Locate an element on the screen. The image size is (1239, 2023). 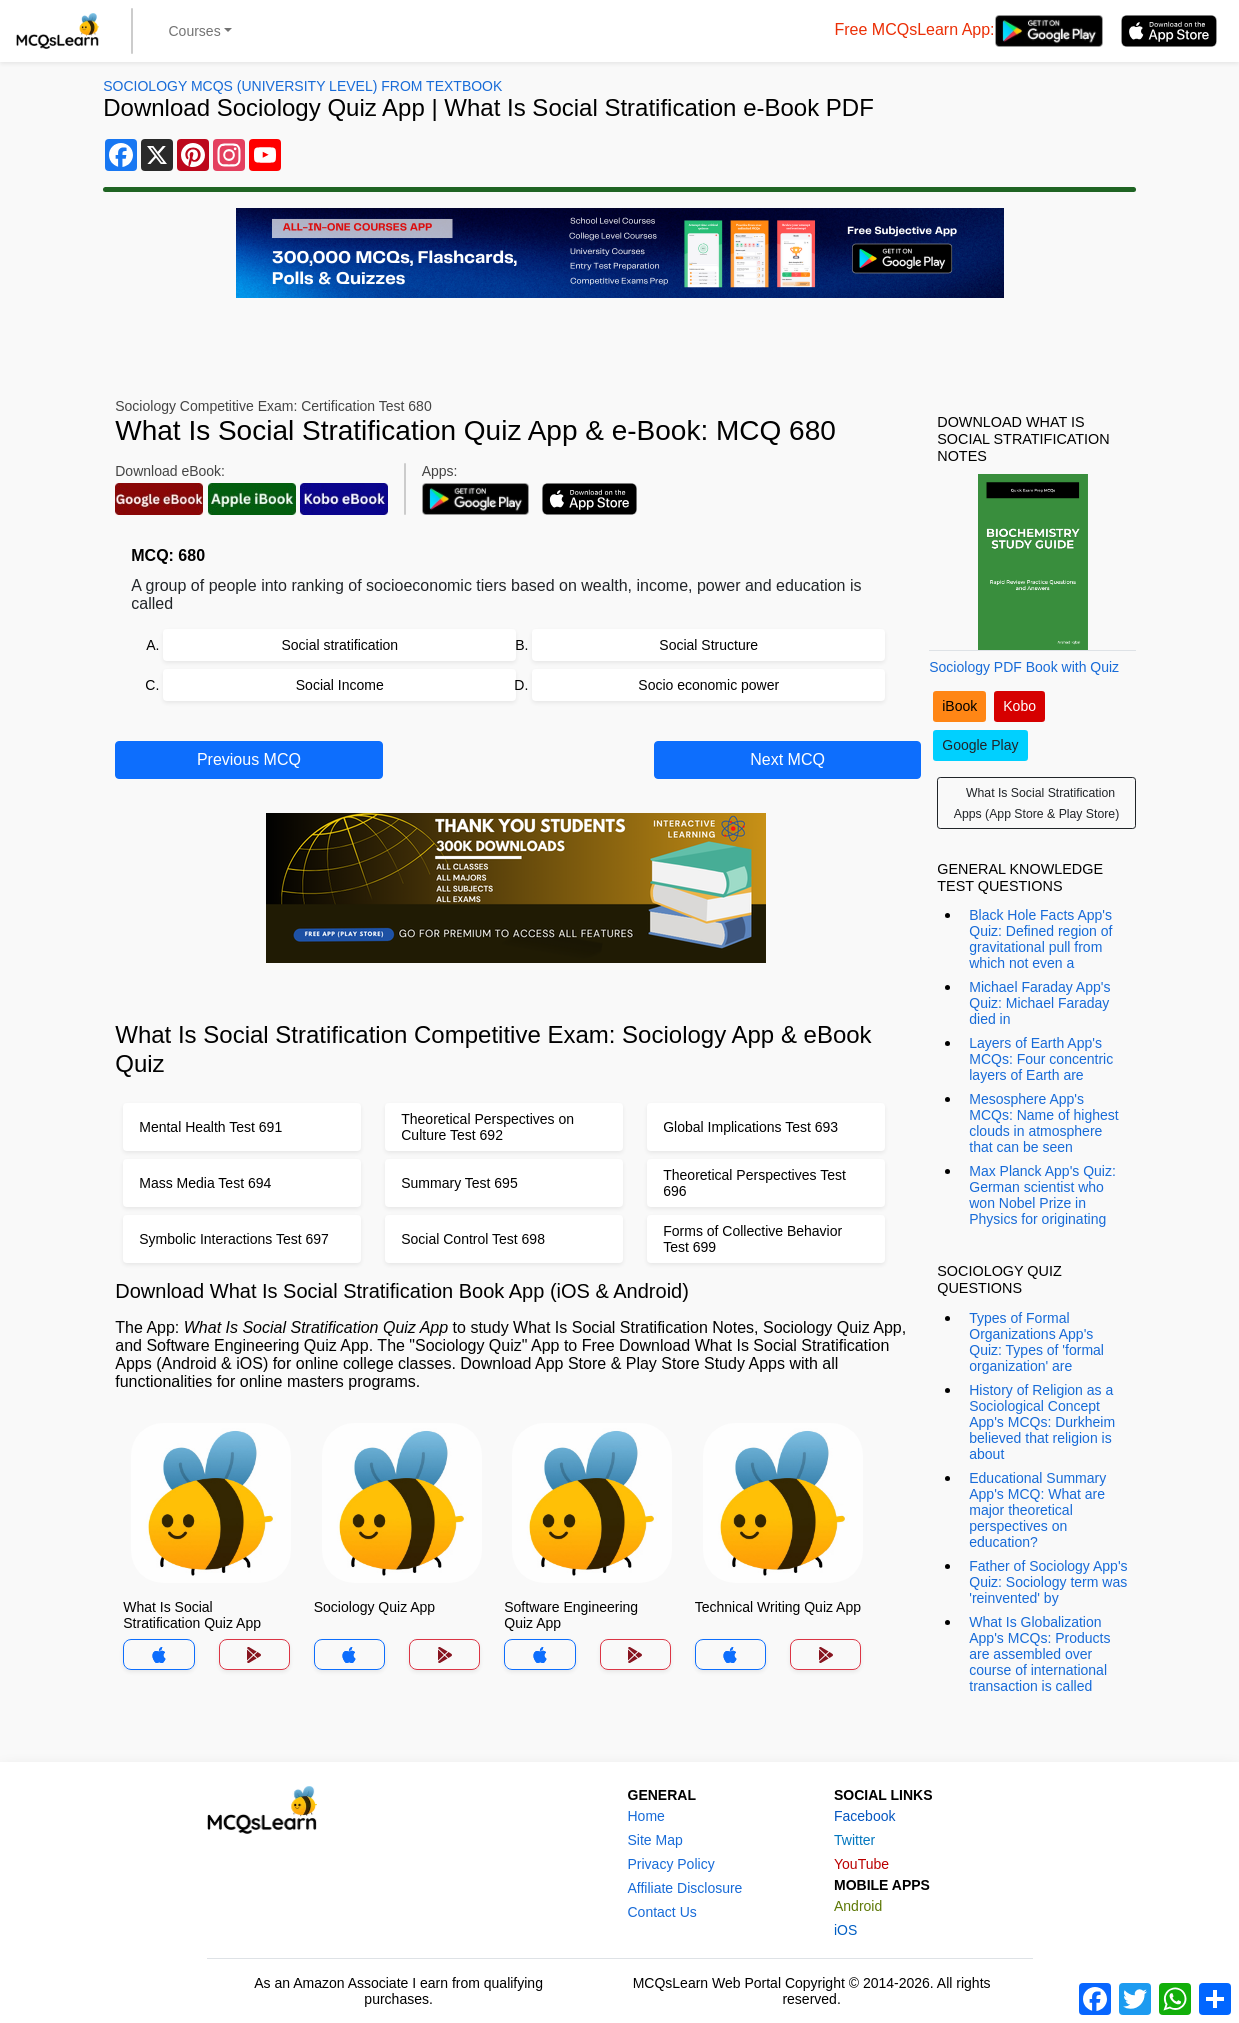
Mesosphere App's MCQs: Name of highest clouds in atmosphere that can be seen is located at coordinates (1043, 1123).